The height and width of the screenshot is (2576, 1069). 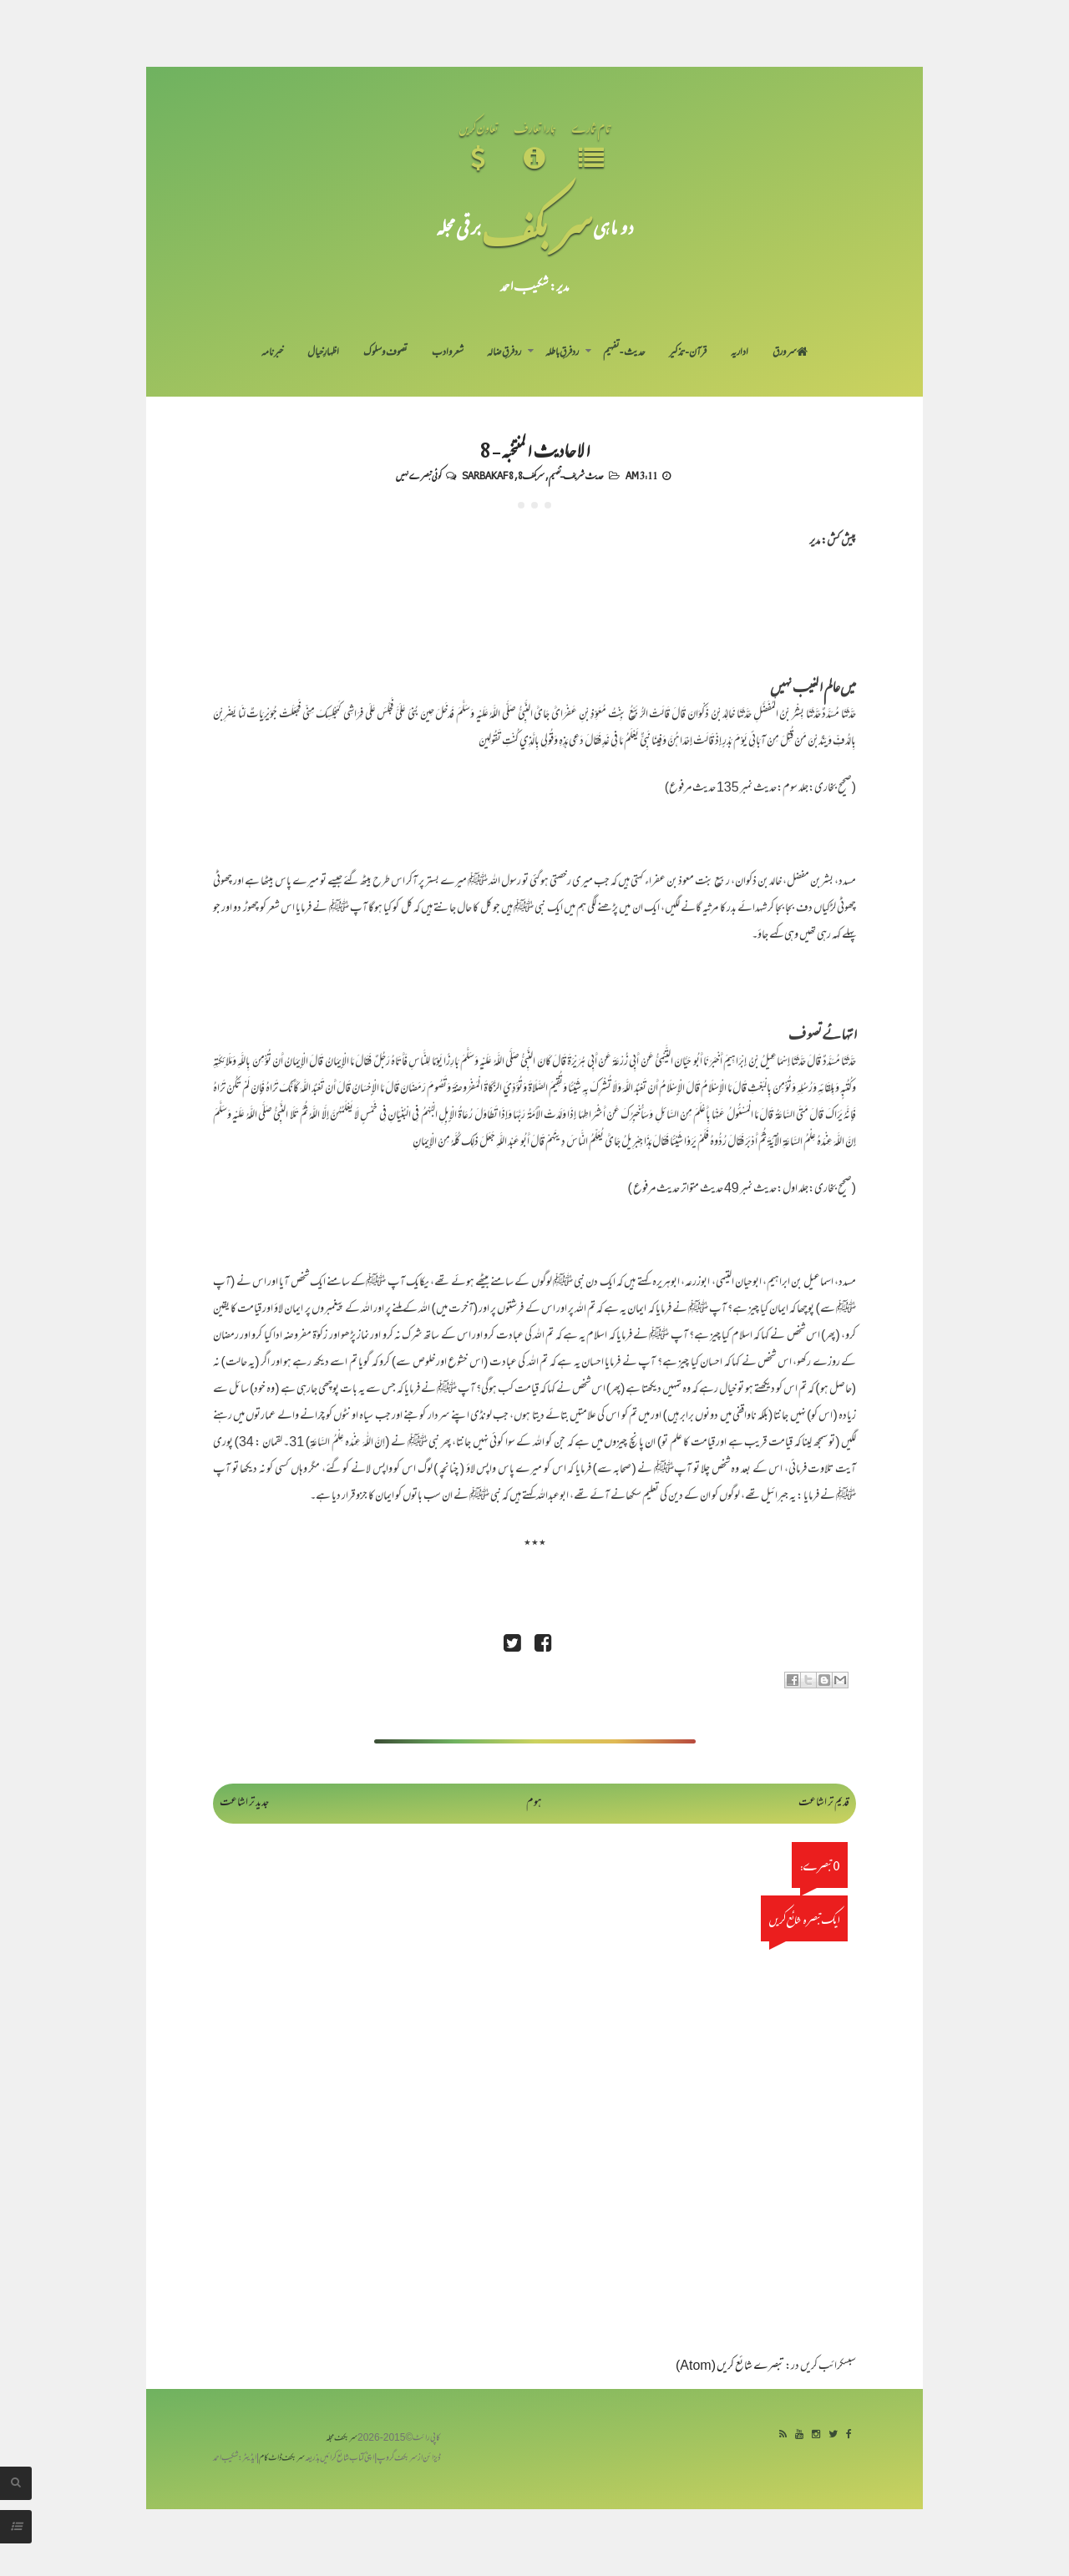 I want to click on سربکف مجلہ, so click(x=341, y=2438).